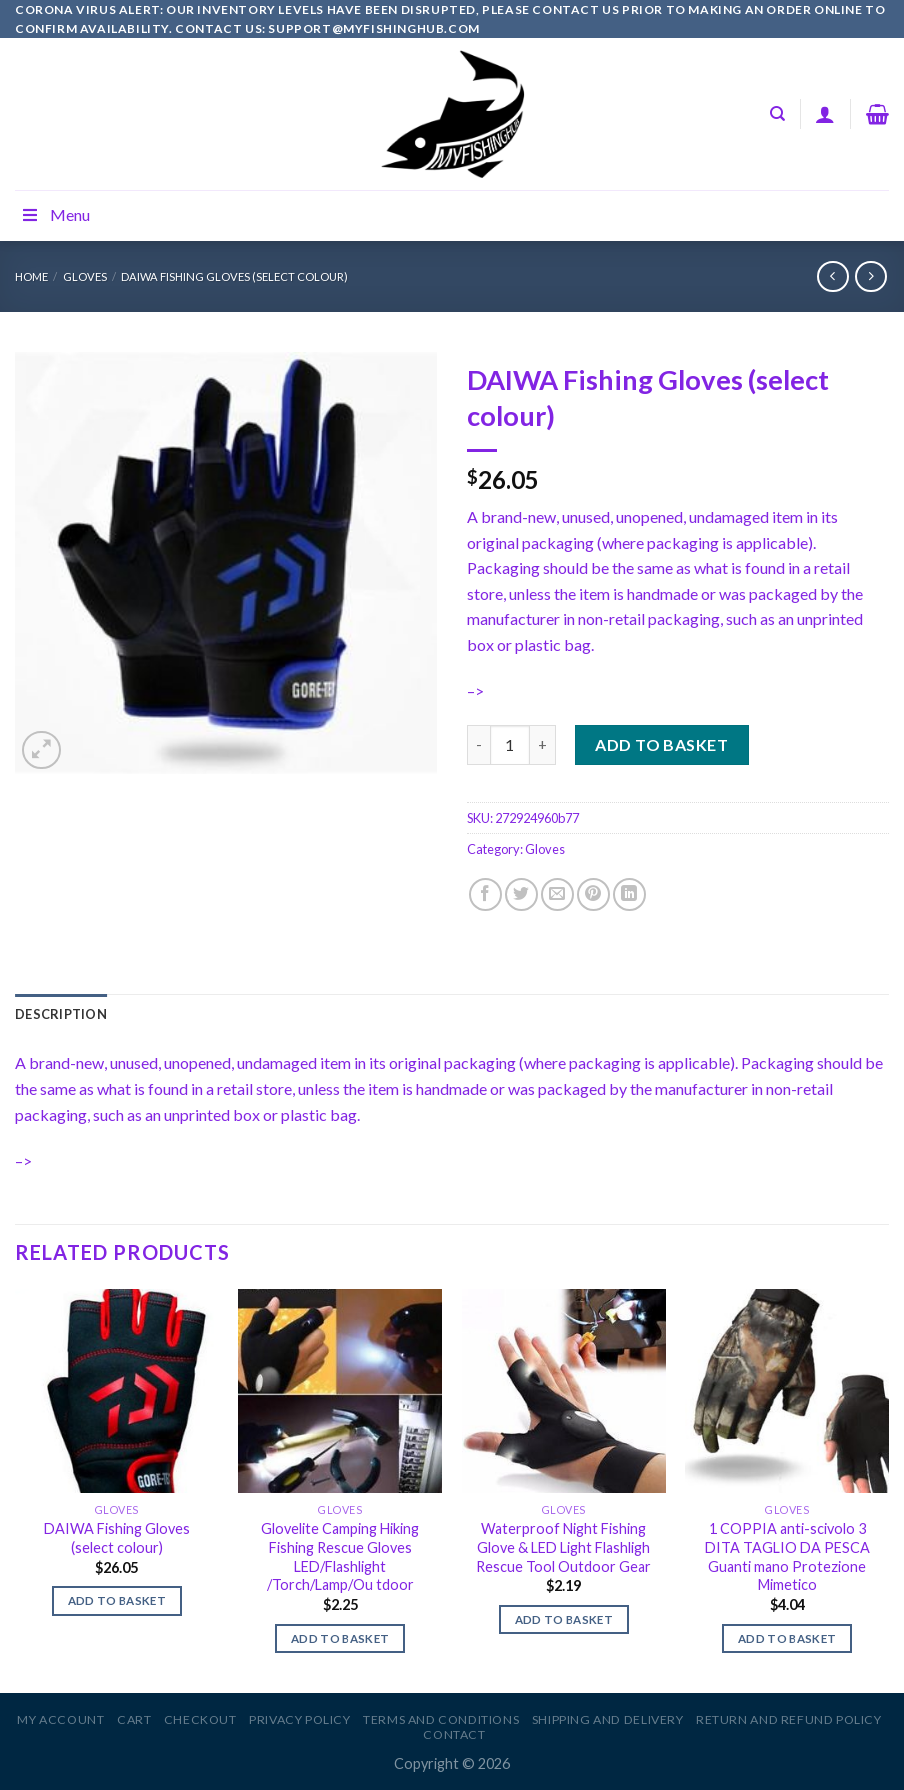  Describe the element at coordinates (200, 1719) in the screenshot. I see `Checkout` at that location.